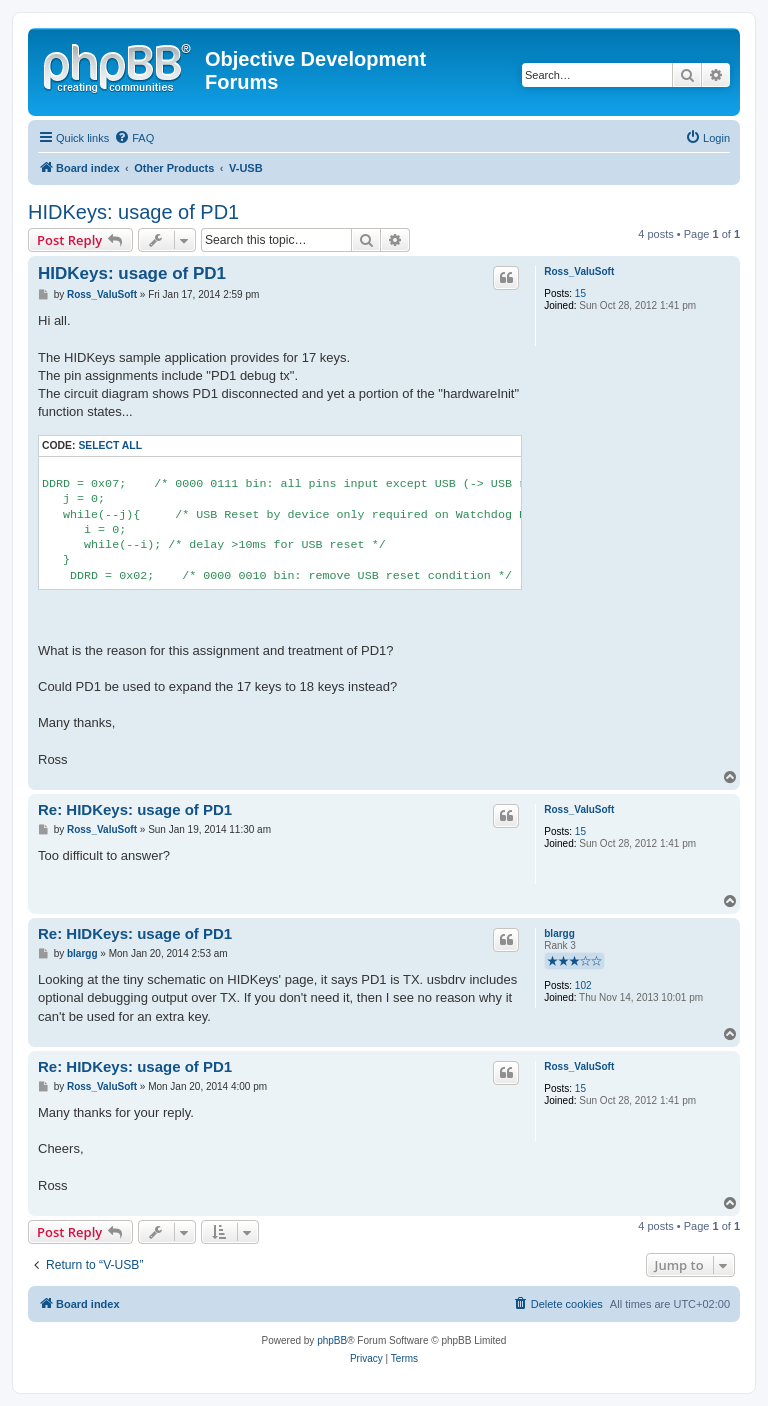 The width and height of the screenshot is (768, 1406). What do you see at coordinates (332, 1340) in the screenshot?
I see `phpBB` at bounding box center [332, 1340].